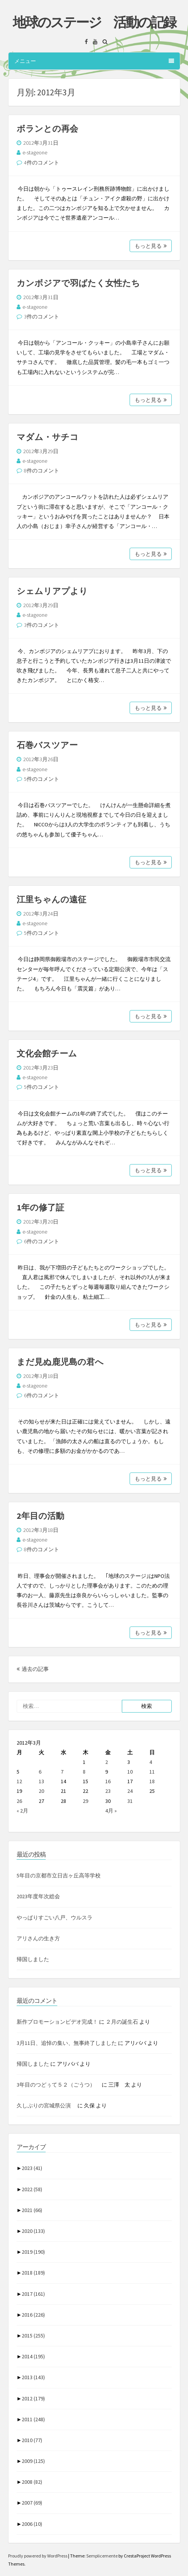  Describe the element at coordinates (151, 245) in the screenshot. I see `もっと見る` at that location.